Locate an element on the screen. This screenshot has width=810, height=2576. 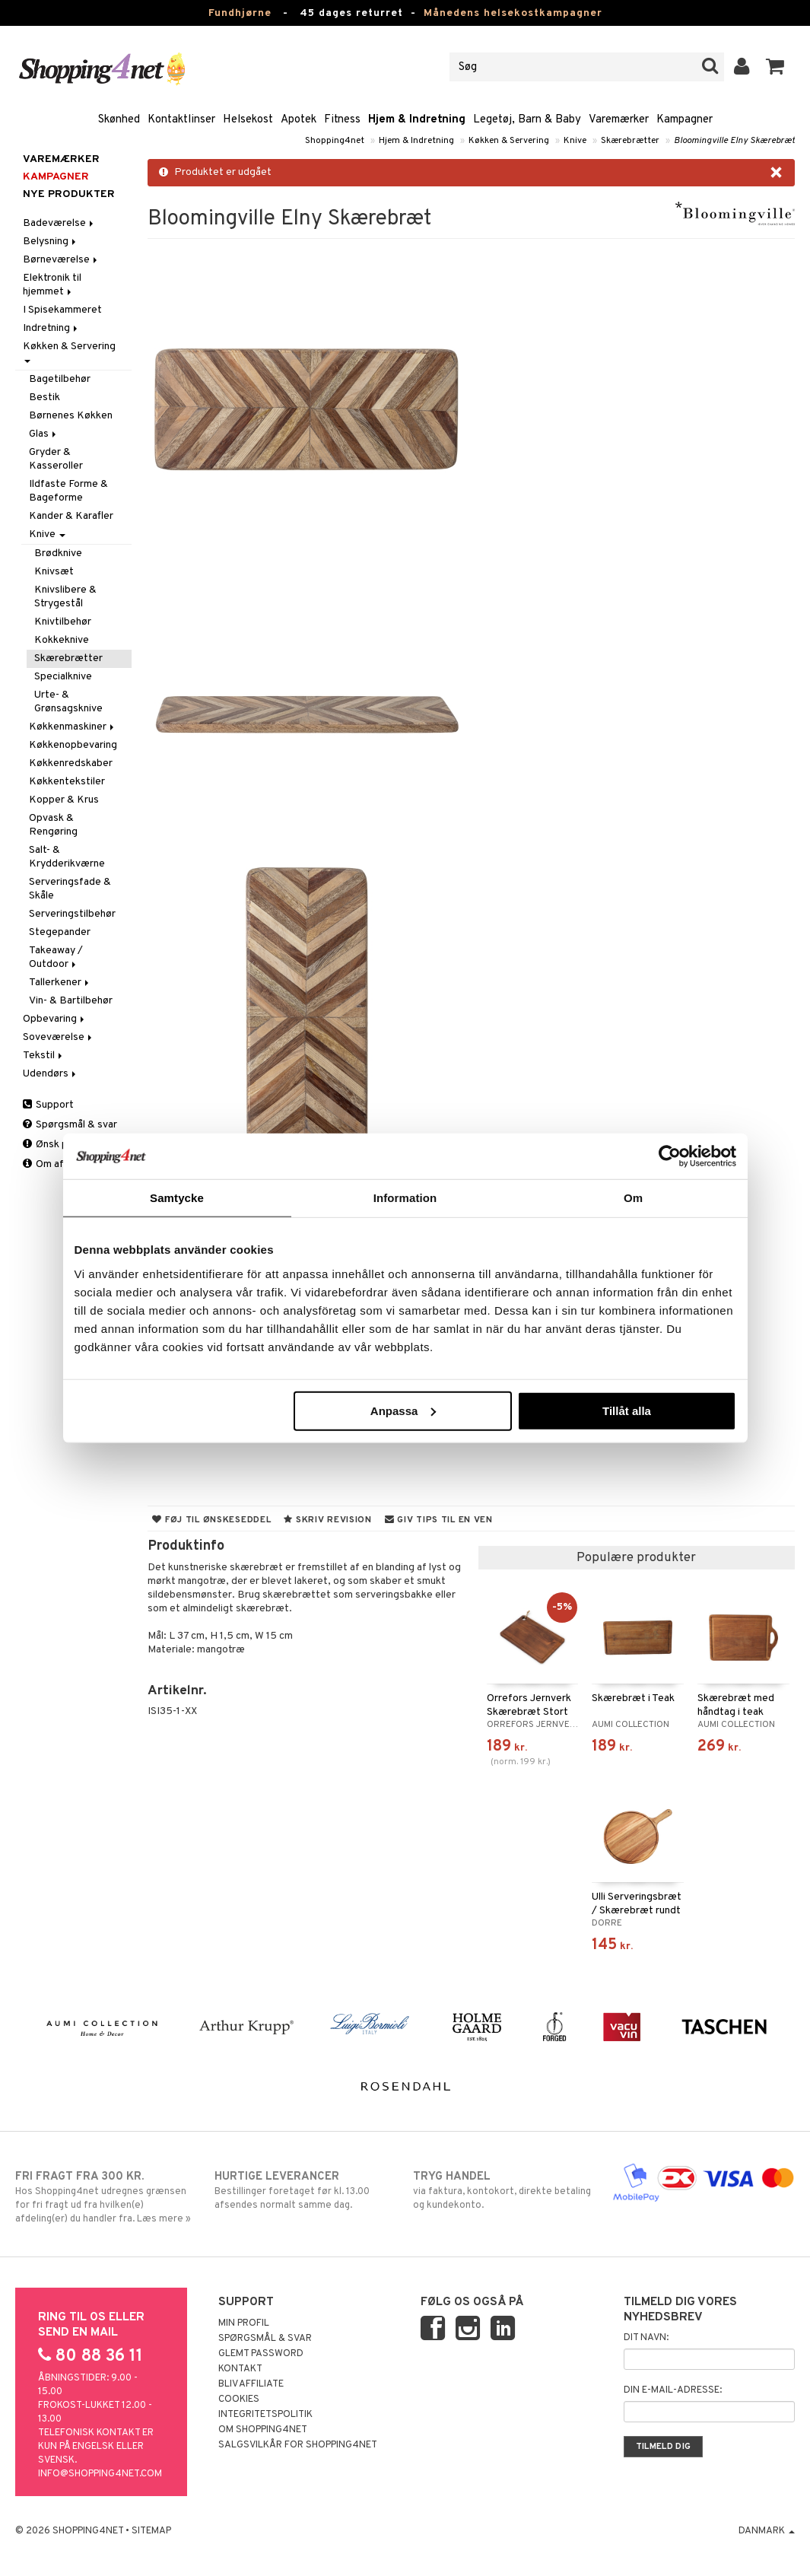
Køkken & Servering is located at coordinates (509, 141).